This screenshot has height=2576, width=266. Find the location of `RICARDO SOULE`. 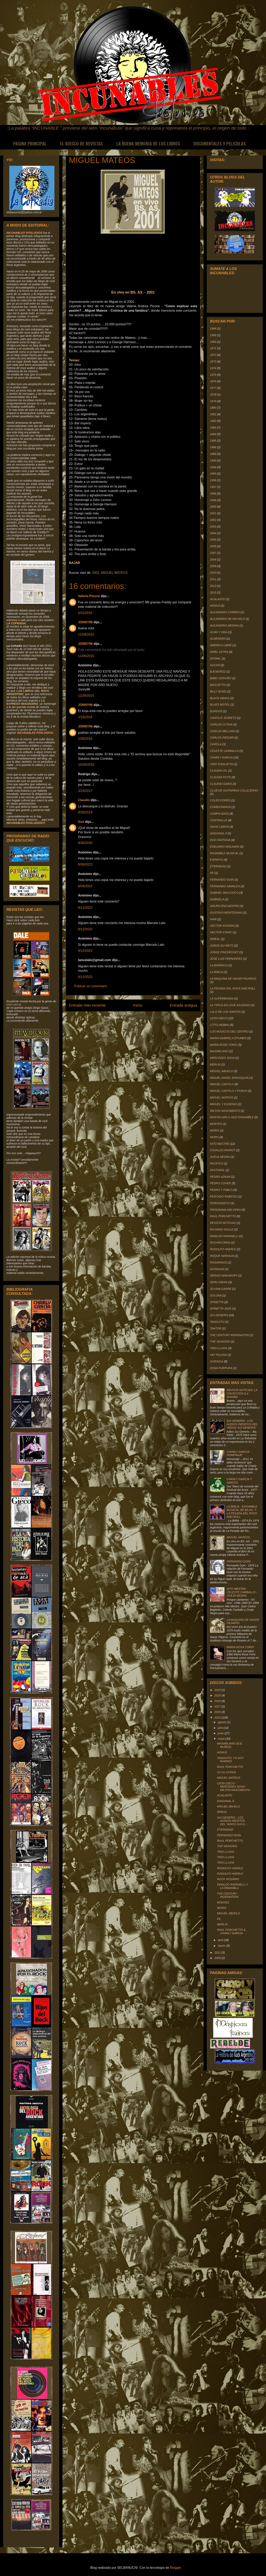

RICARDO SOULE is located at coordinates (221, 1229).